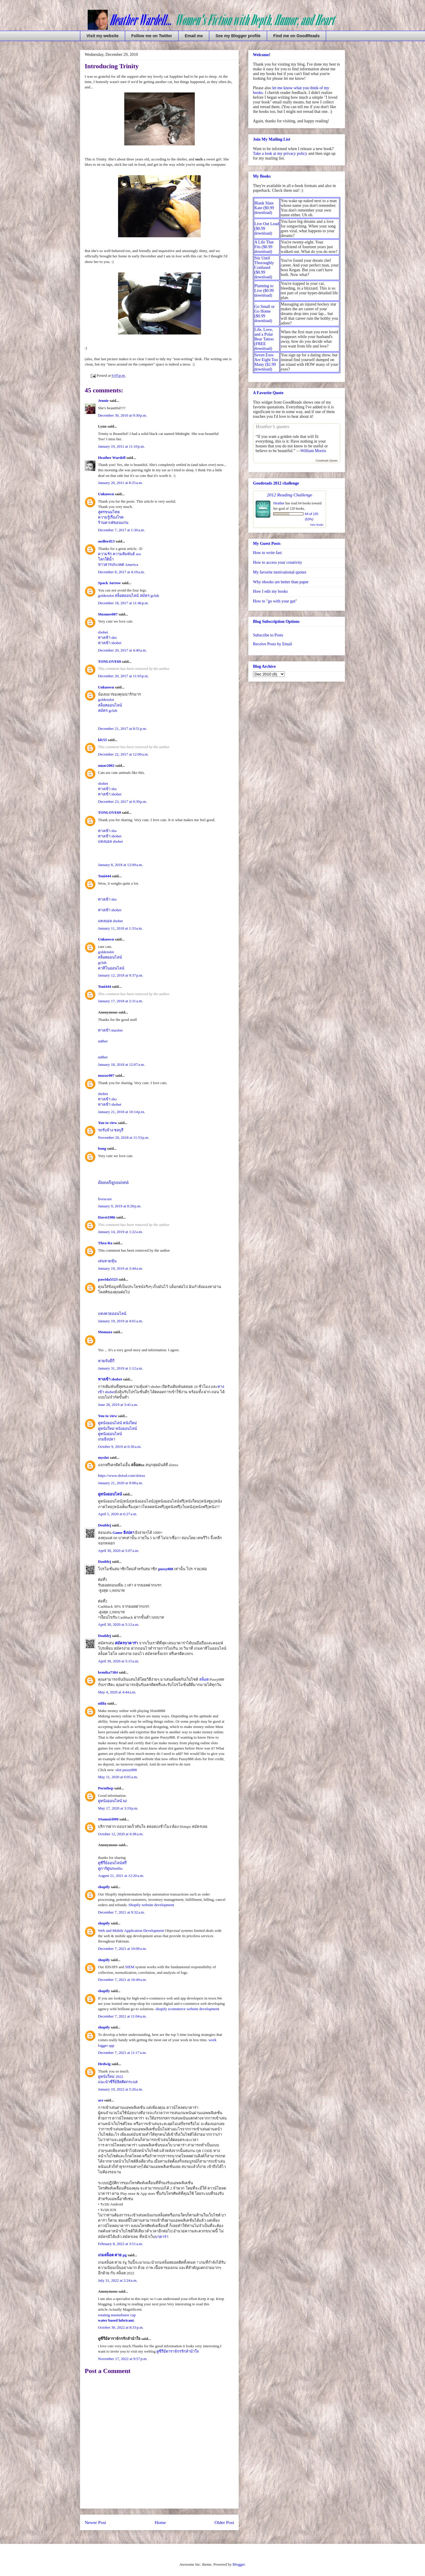 Image resolution: width=425 pixels, height=2576 pixels. Describe the element at coordinates (120, 2244) in the screenshot. I see `February 8, 2022 at 3:51 a.m.` at that location.